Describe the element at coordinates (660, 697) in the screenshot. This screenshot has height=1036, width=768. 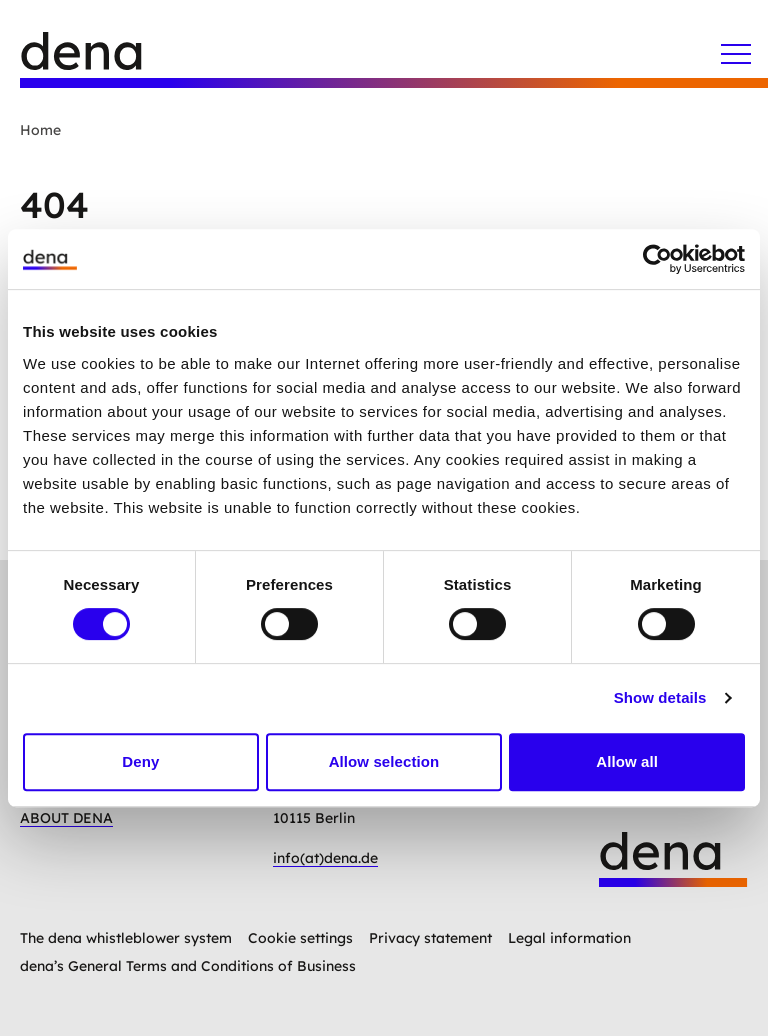
I see `Show details` at that location.